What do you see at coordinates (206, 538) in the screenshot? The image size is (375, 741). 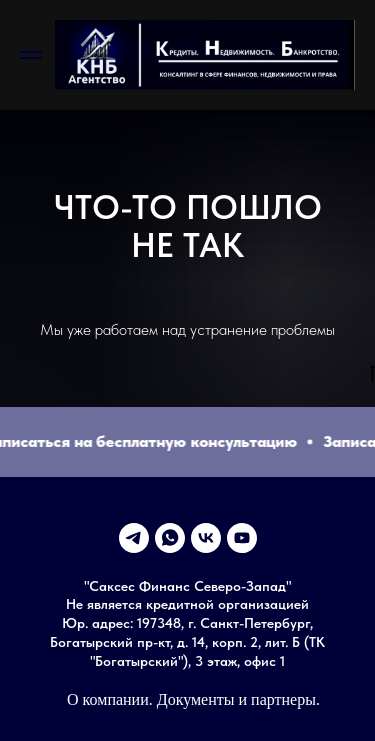 I see `[vk]` at bounding box center [206, 538].